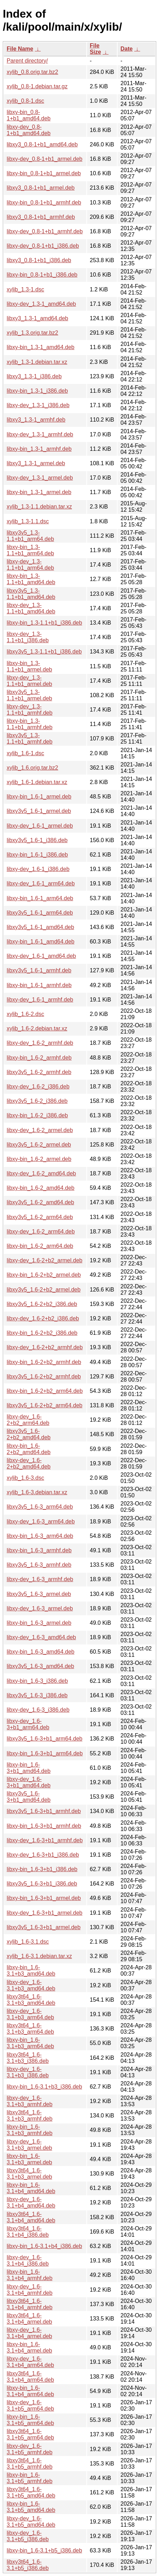 This screenshot has height=2576, width=159. What do you see at coordinates (25, 1478) in the screenshot?
I see `xylib_1.6-3.dsc` at bounding box center [25, 1478].